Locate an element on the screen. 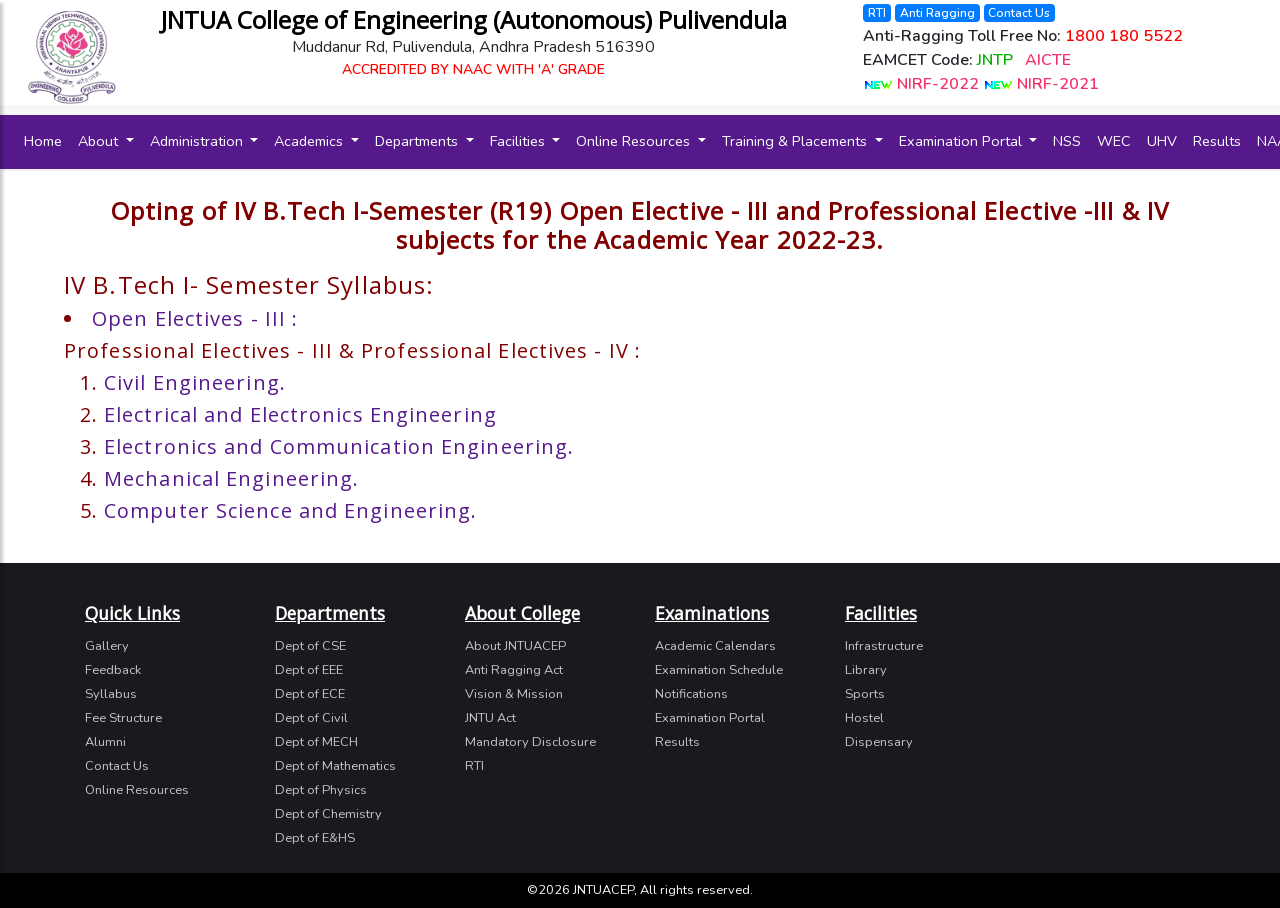 The image size is (1280, 908). Dept of Civil is located at coordinates (311, 718).